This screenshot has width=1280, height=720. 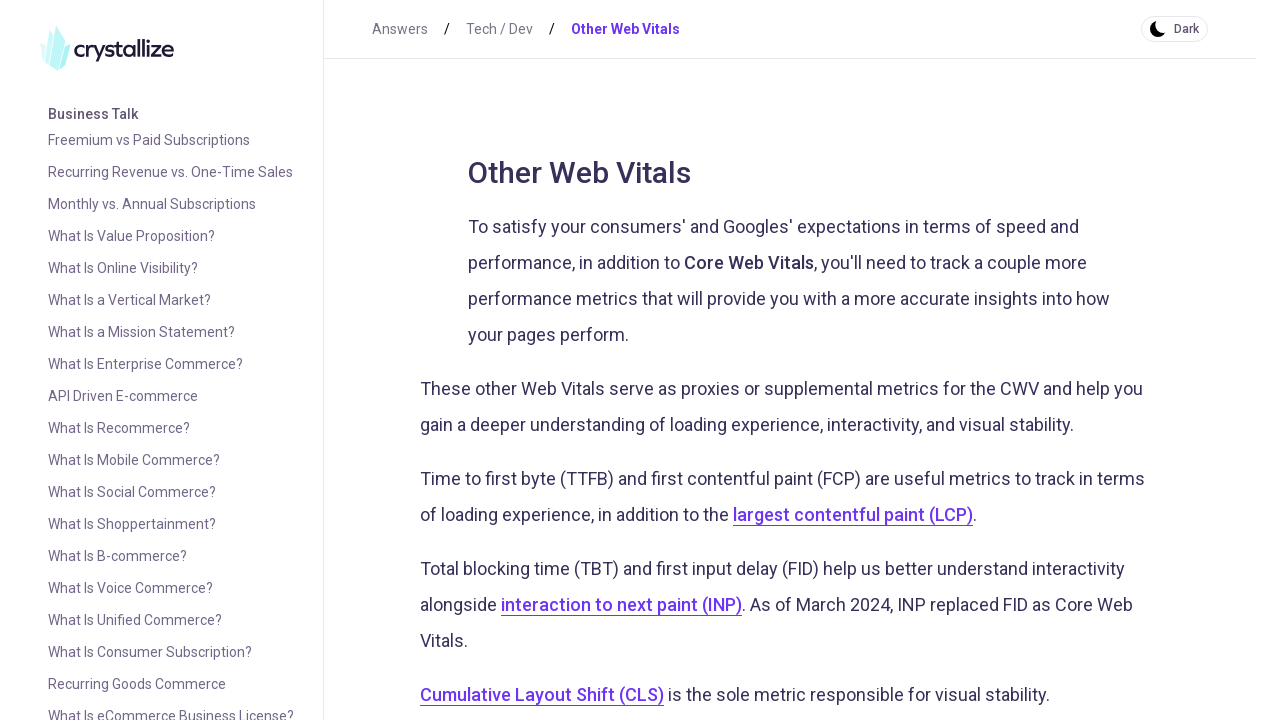 What do you see at coordinates (123, 268) in the screenshot?
I see `What Is Online Visibility?` at bounding box center [123, 268].